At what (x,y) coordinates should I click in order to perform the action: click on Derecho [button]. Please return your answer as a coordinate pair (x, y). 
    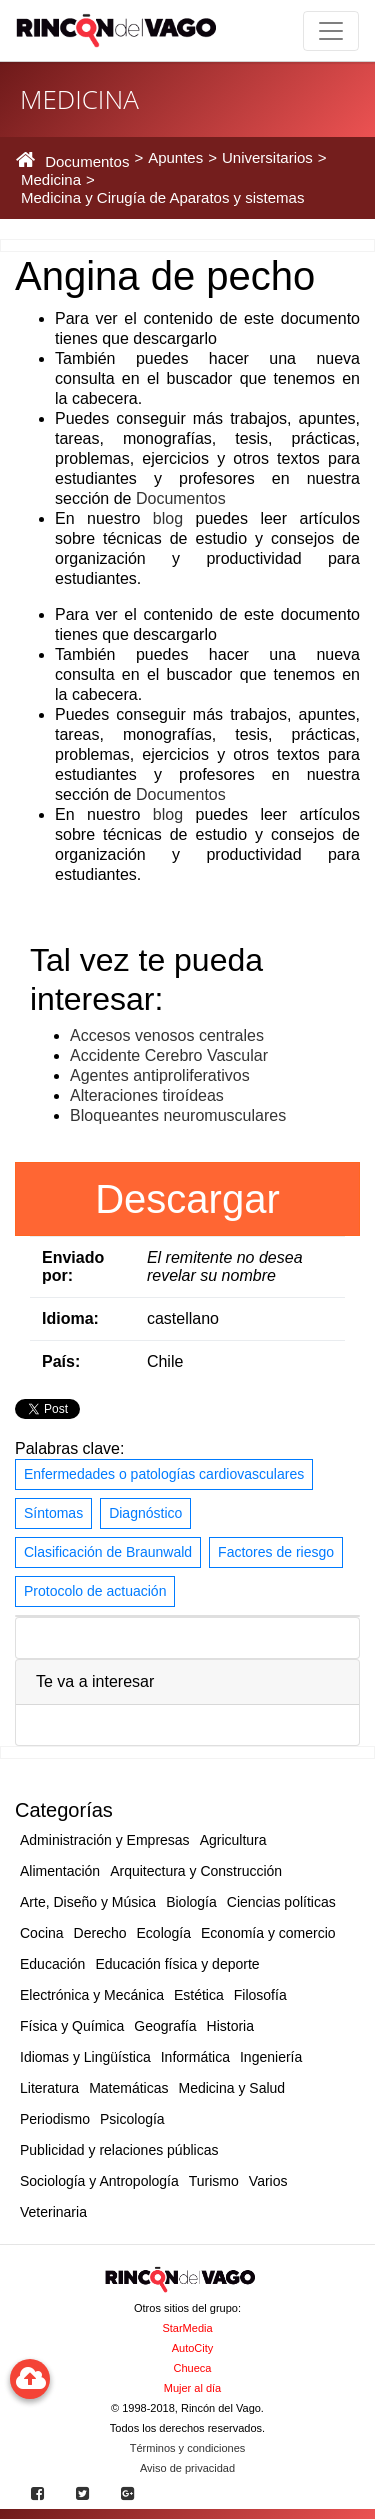
    Looking at the image, I should click on (100, 1933).